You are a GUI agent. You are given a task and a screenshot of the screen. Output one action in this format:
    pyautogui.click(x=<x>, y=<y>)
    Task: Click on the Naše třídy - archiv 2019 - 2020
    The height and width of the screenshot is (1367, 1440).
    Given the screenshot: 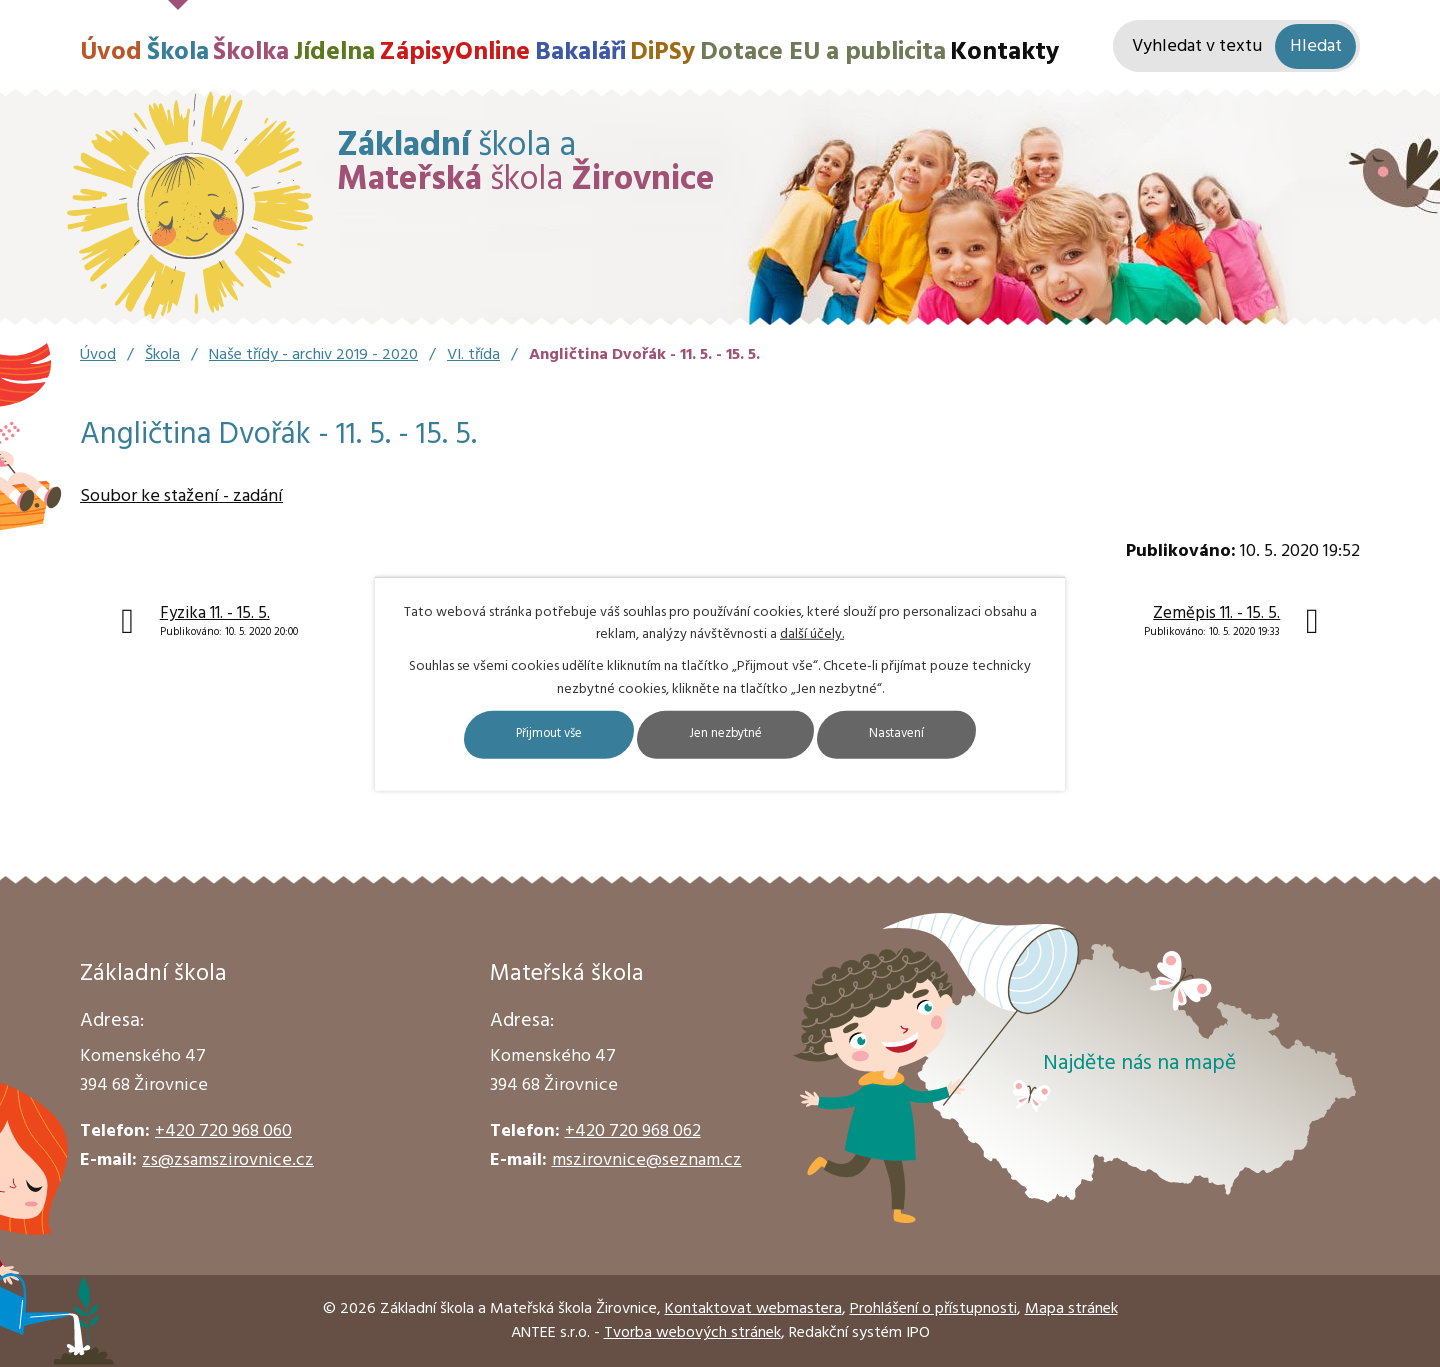 What is the action you would take?
    pyautogui.click(x=313, y=355)
    